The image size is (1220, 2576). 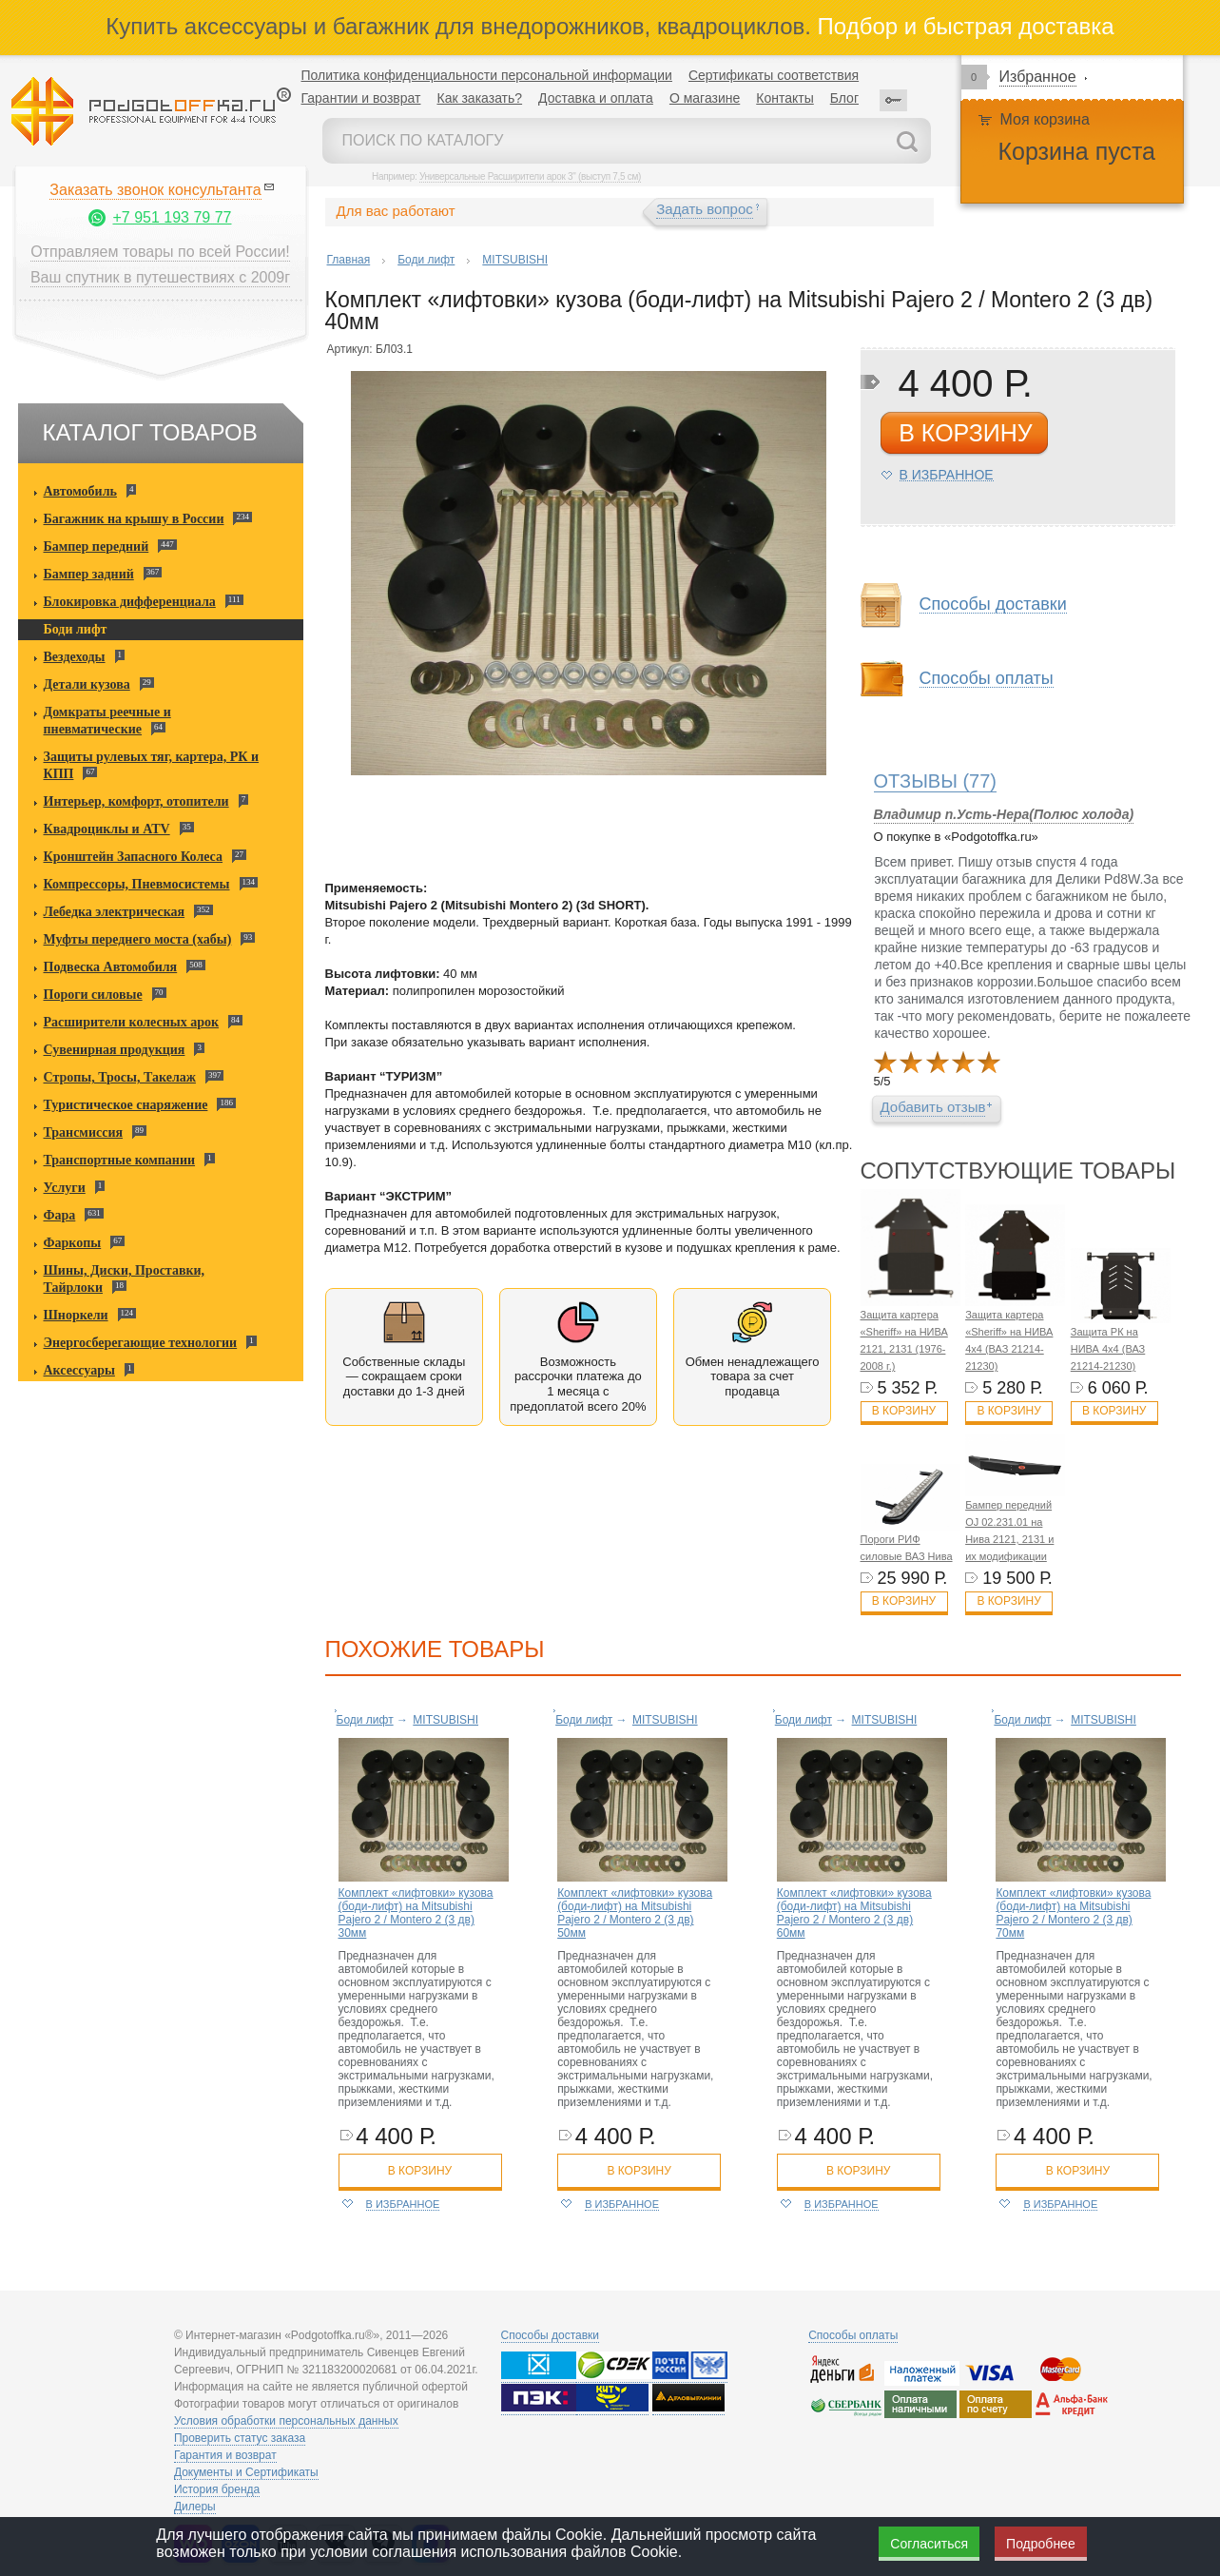 I want to click on Квадроциклы и ATV, so click(x=107, y=829).